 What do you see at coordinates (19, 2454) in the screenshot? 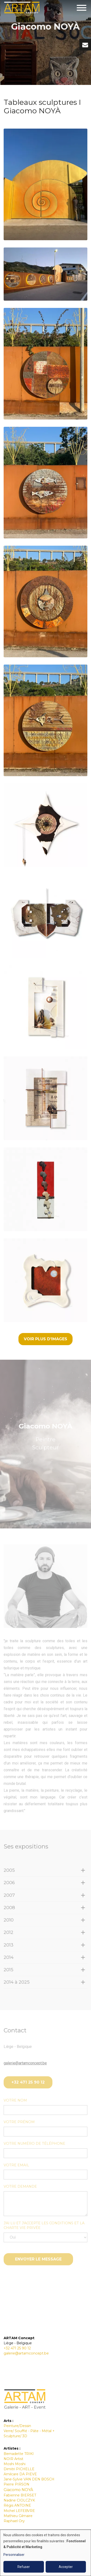
I see `Bernadette TRIKI` at bounding box center [19, 2454].